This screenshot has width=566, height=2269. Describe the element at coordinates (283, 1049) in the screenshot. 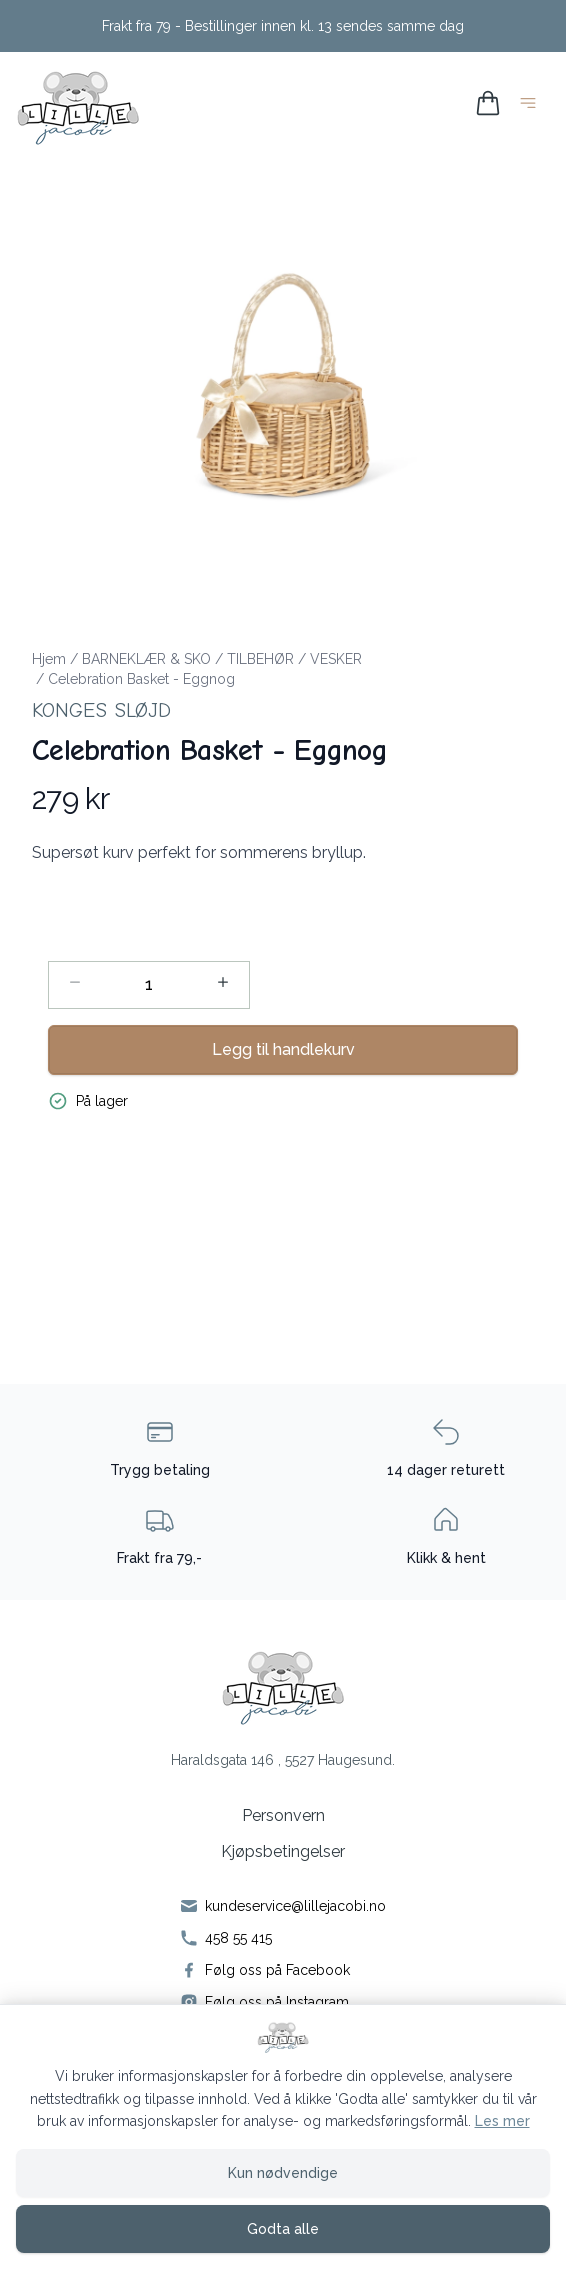

I see `Legg til handlekurv` at that location.